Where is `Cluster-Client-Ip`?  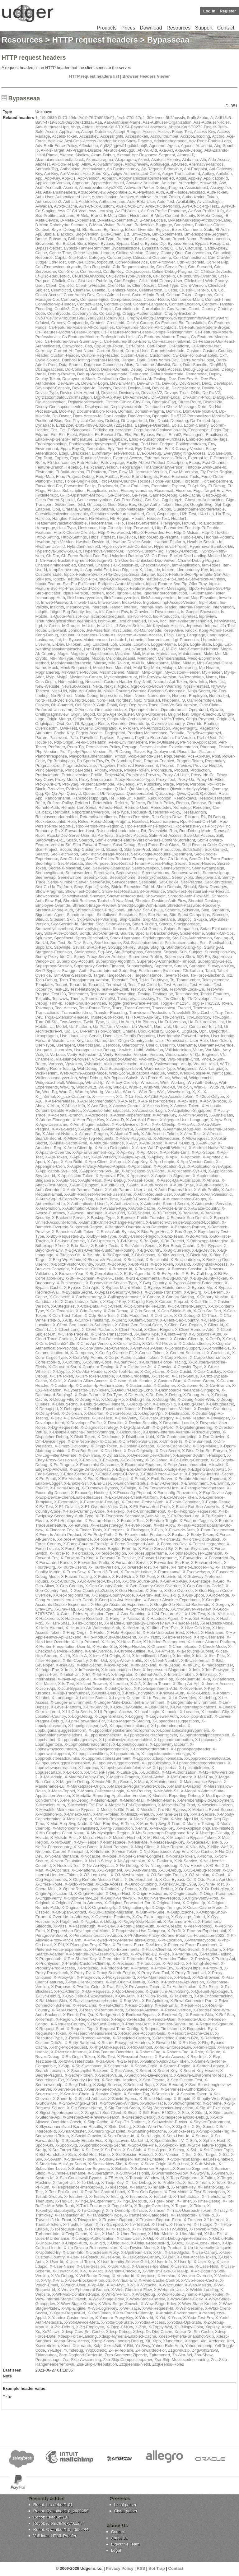 Cluster-Client-Ip is located at coordinates (194, 290).